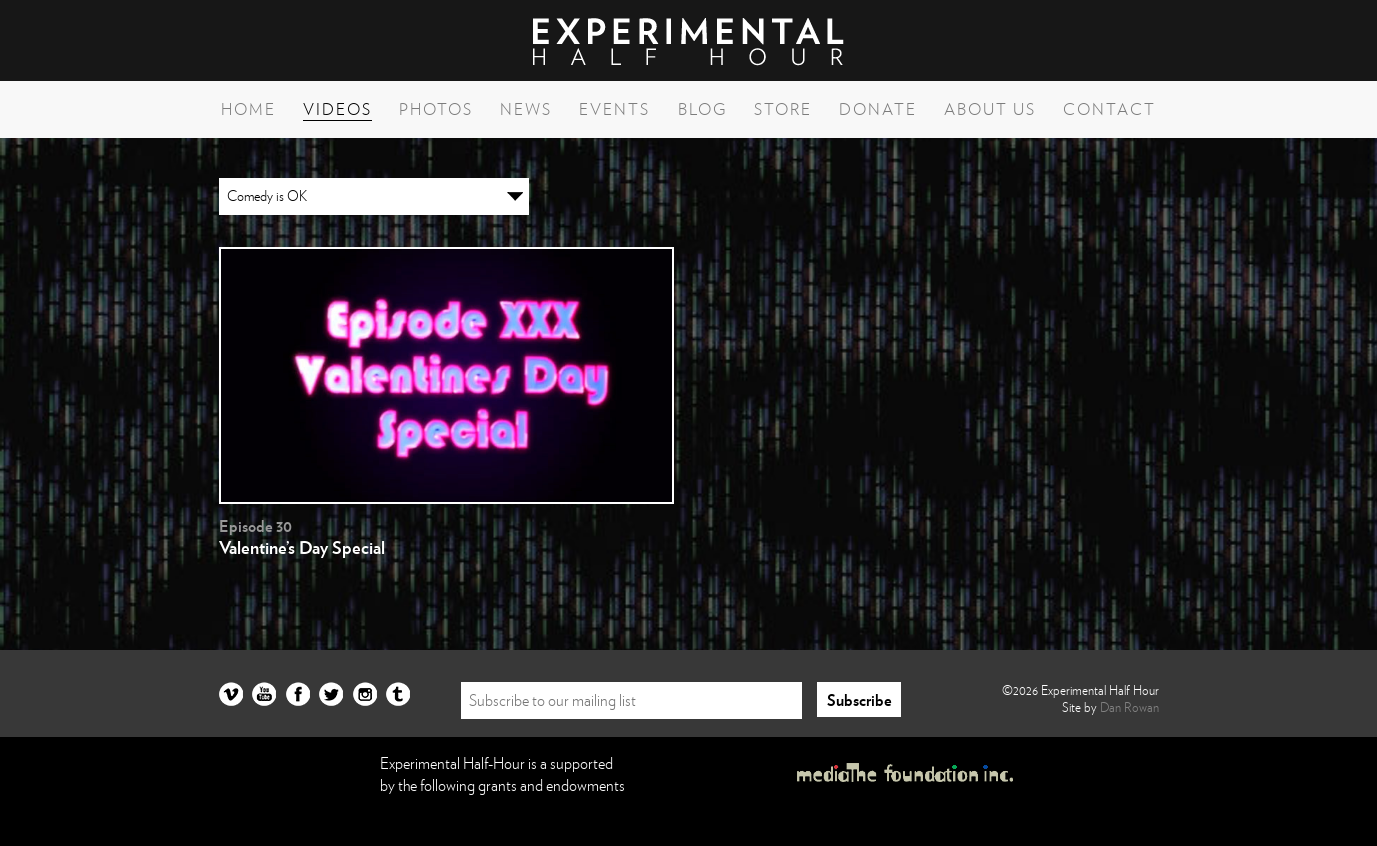  Describe the element at coordinates (248, 109) in the screenshot. I see `Home` at that location.